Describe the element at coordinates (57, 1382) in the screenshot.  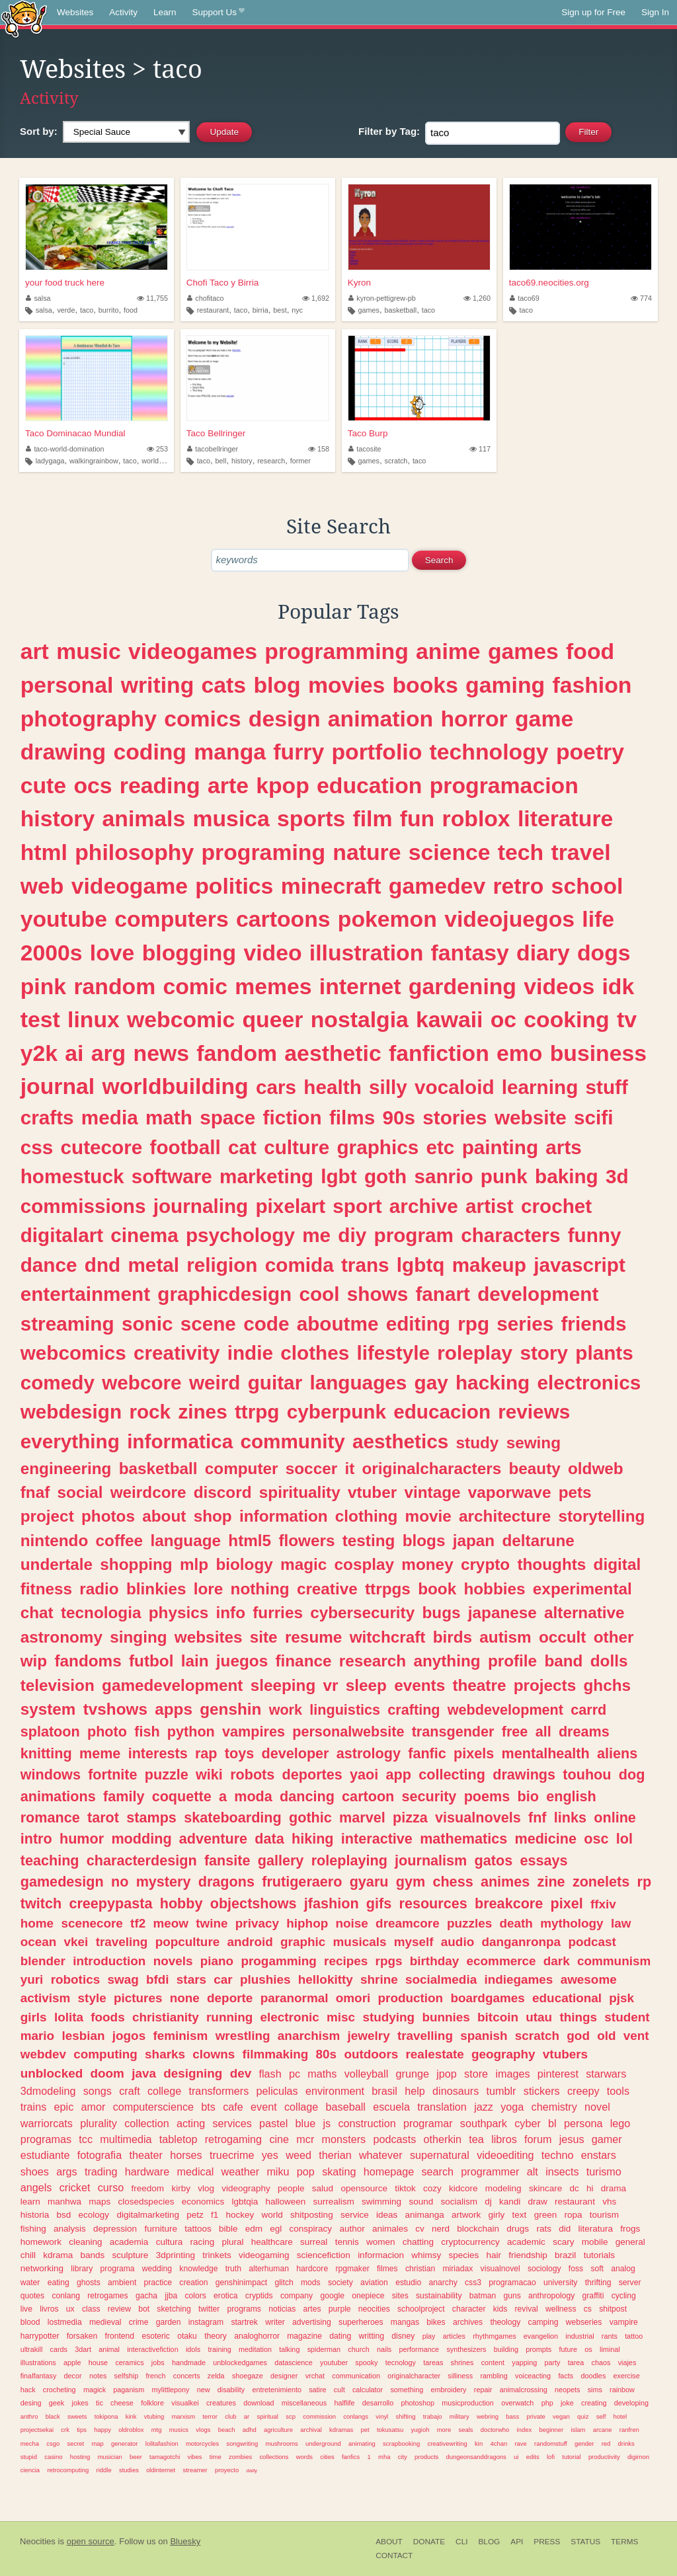
I see `comedy` at that location.